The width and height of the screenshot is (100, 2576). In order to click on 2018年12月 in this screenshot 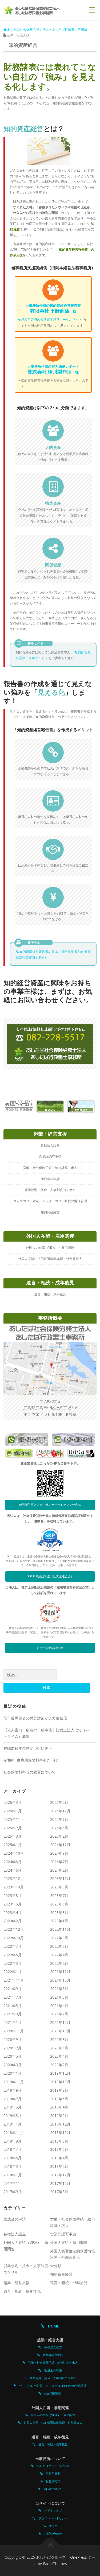, I will do `click(60, 2124)`.